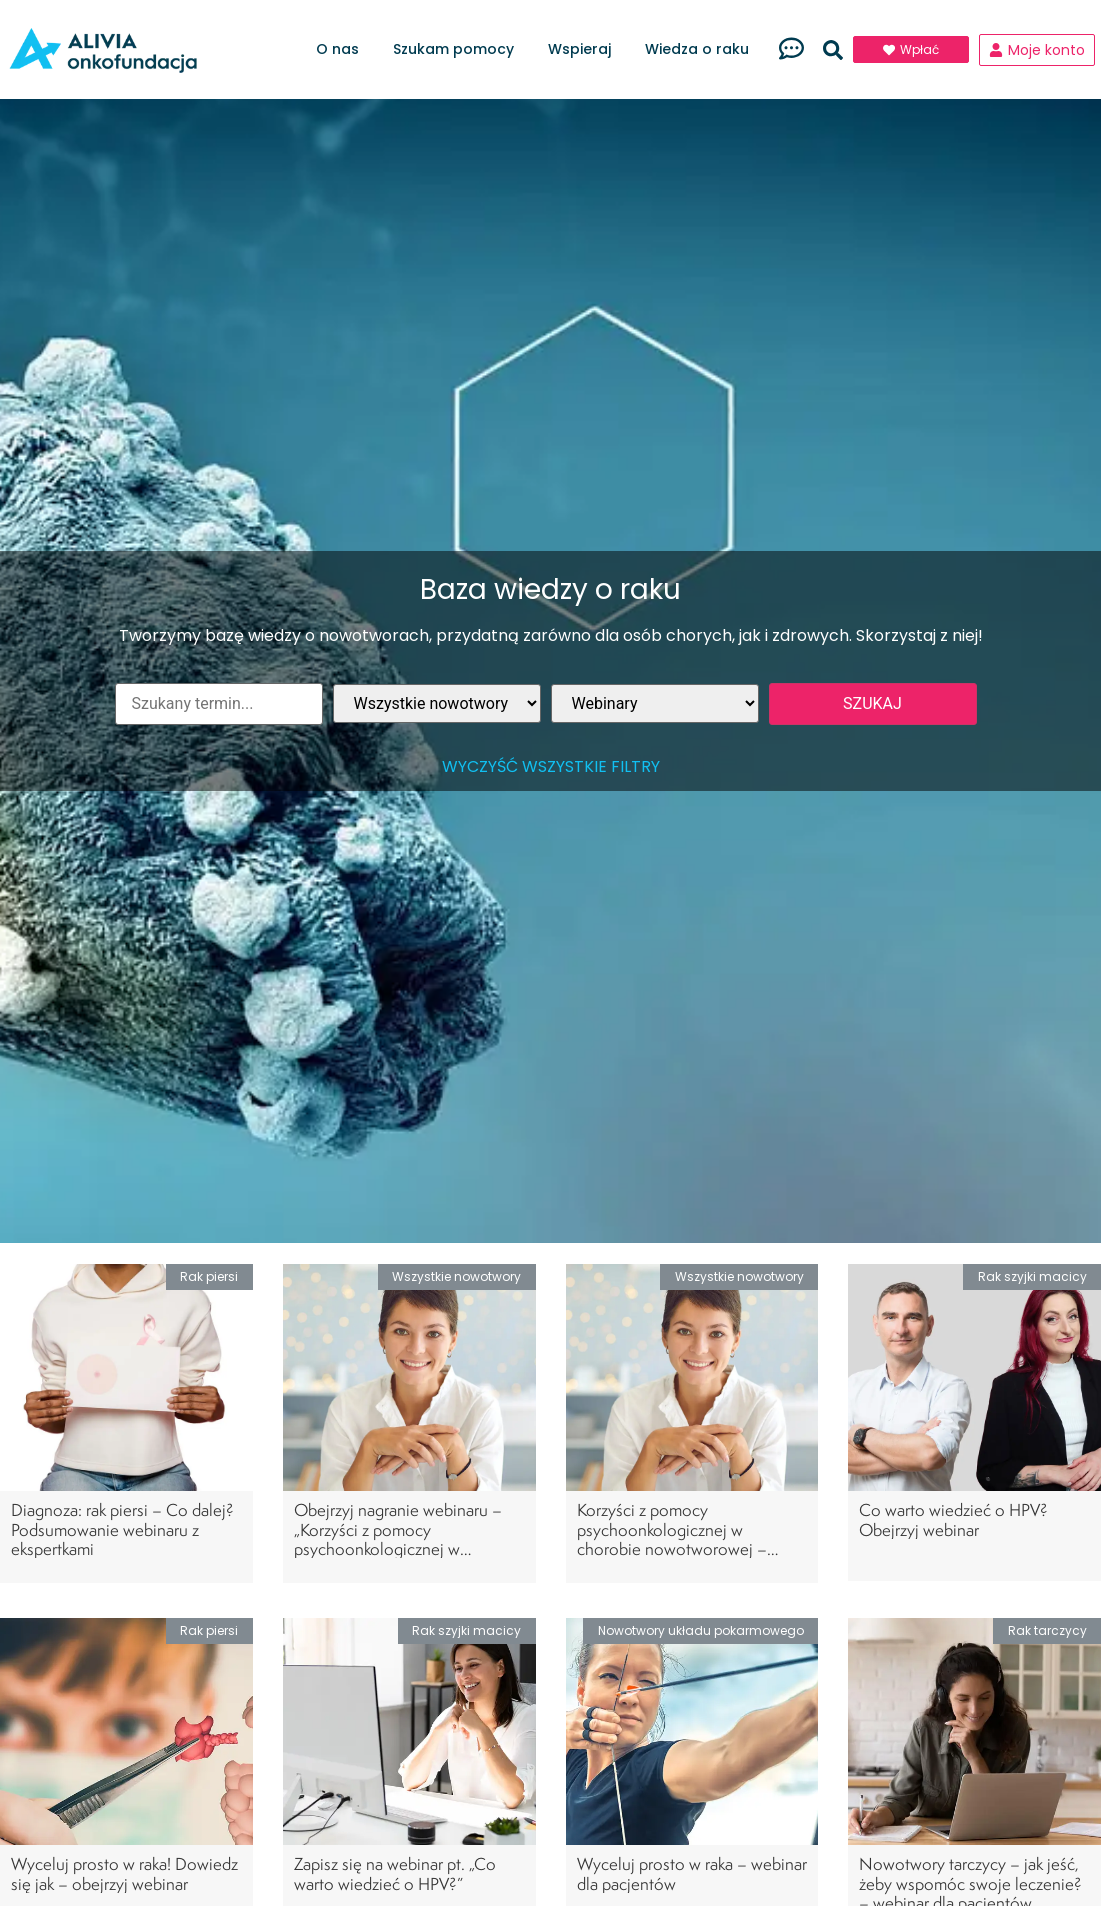 The height and width of the screenshot is (1906, 1101). Describe the element at coordinates (398, 1538) in the screenshot. I see `Obejrzyj nagranie webinaru – „Korzyści z pomocy psychoonkologicznej w chorobie nowotworowej”` at that location.